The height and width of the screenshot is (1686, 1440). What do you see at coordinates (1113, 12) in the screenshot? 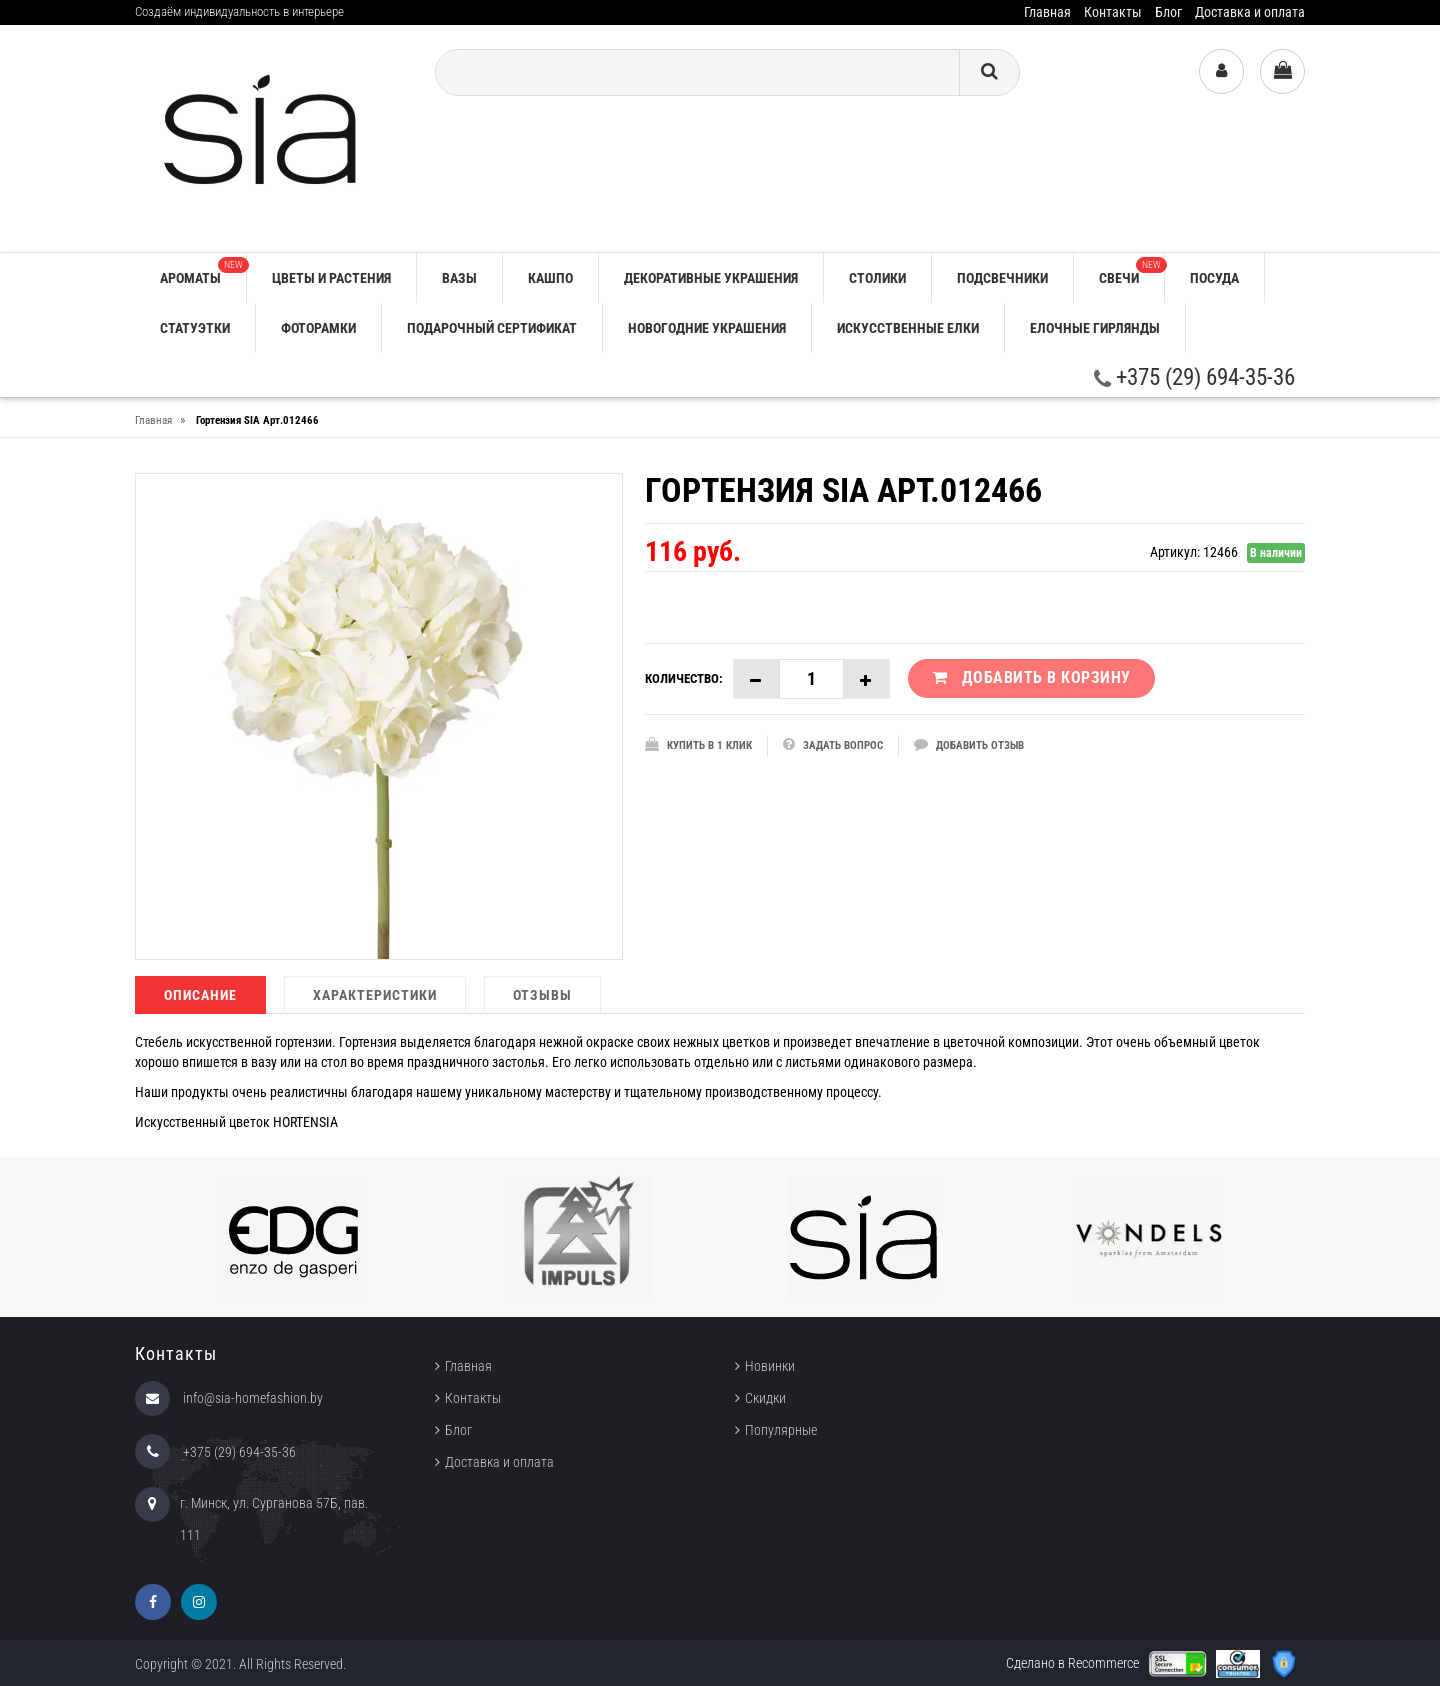
I see `Контакты` at bounding box center [1113, 12].